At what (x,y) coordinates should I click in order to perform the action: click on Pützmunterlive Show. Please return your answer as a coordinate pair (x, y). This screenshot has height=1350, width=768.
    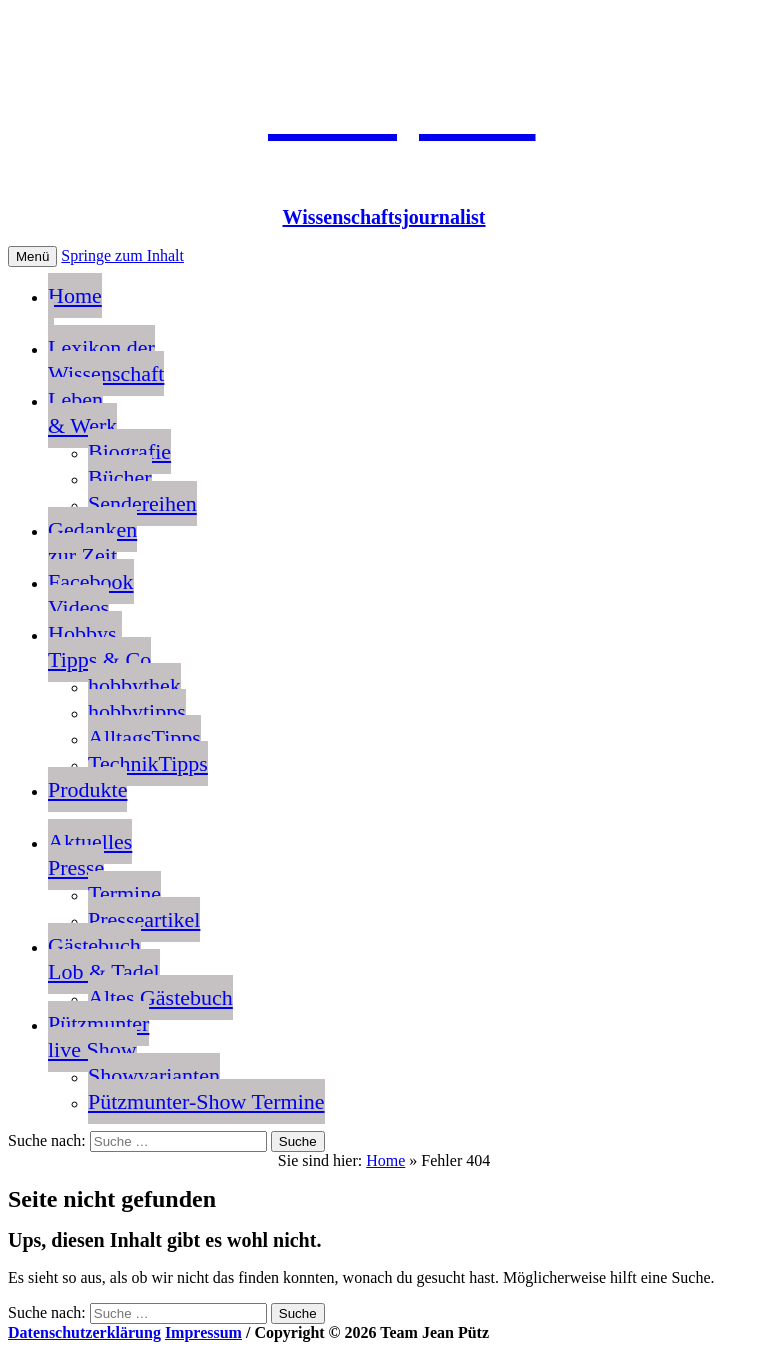
    Looking at the image, I should click on (98, 1036).